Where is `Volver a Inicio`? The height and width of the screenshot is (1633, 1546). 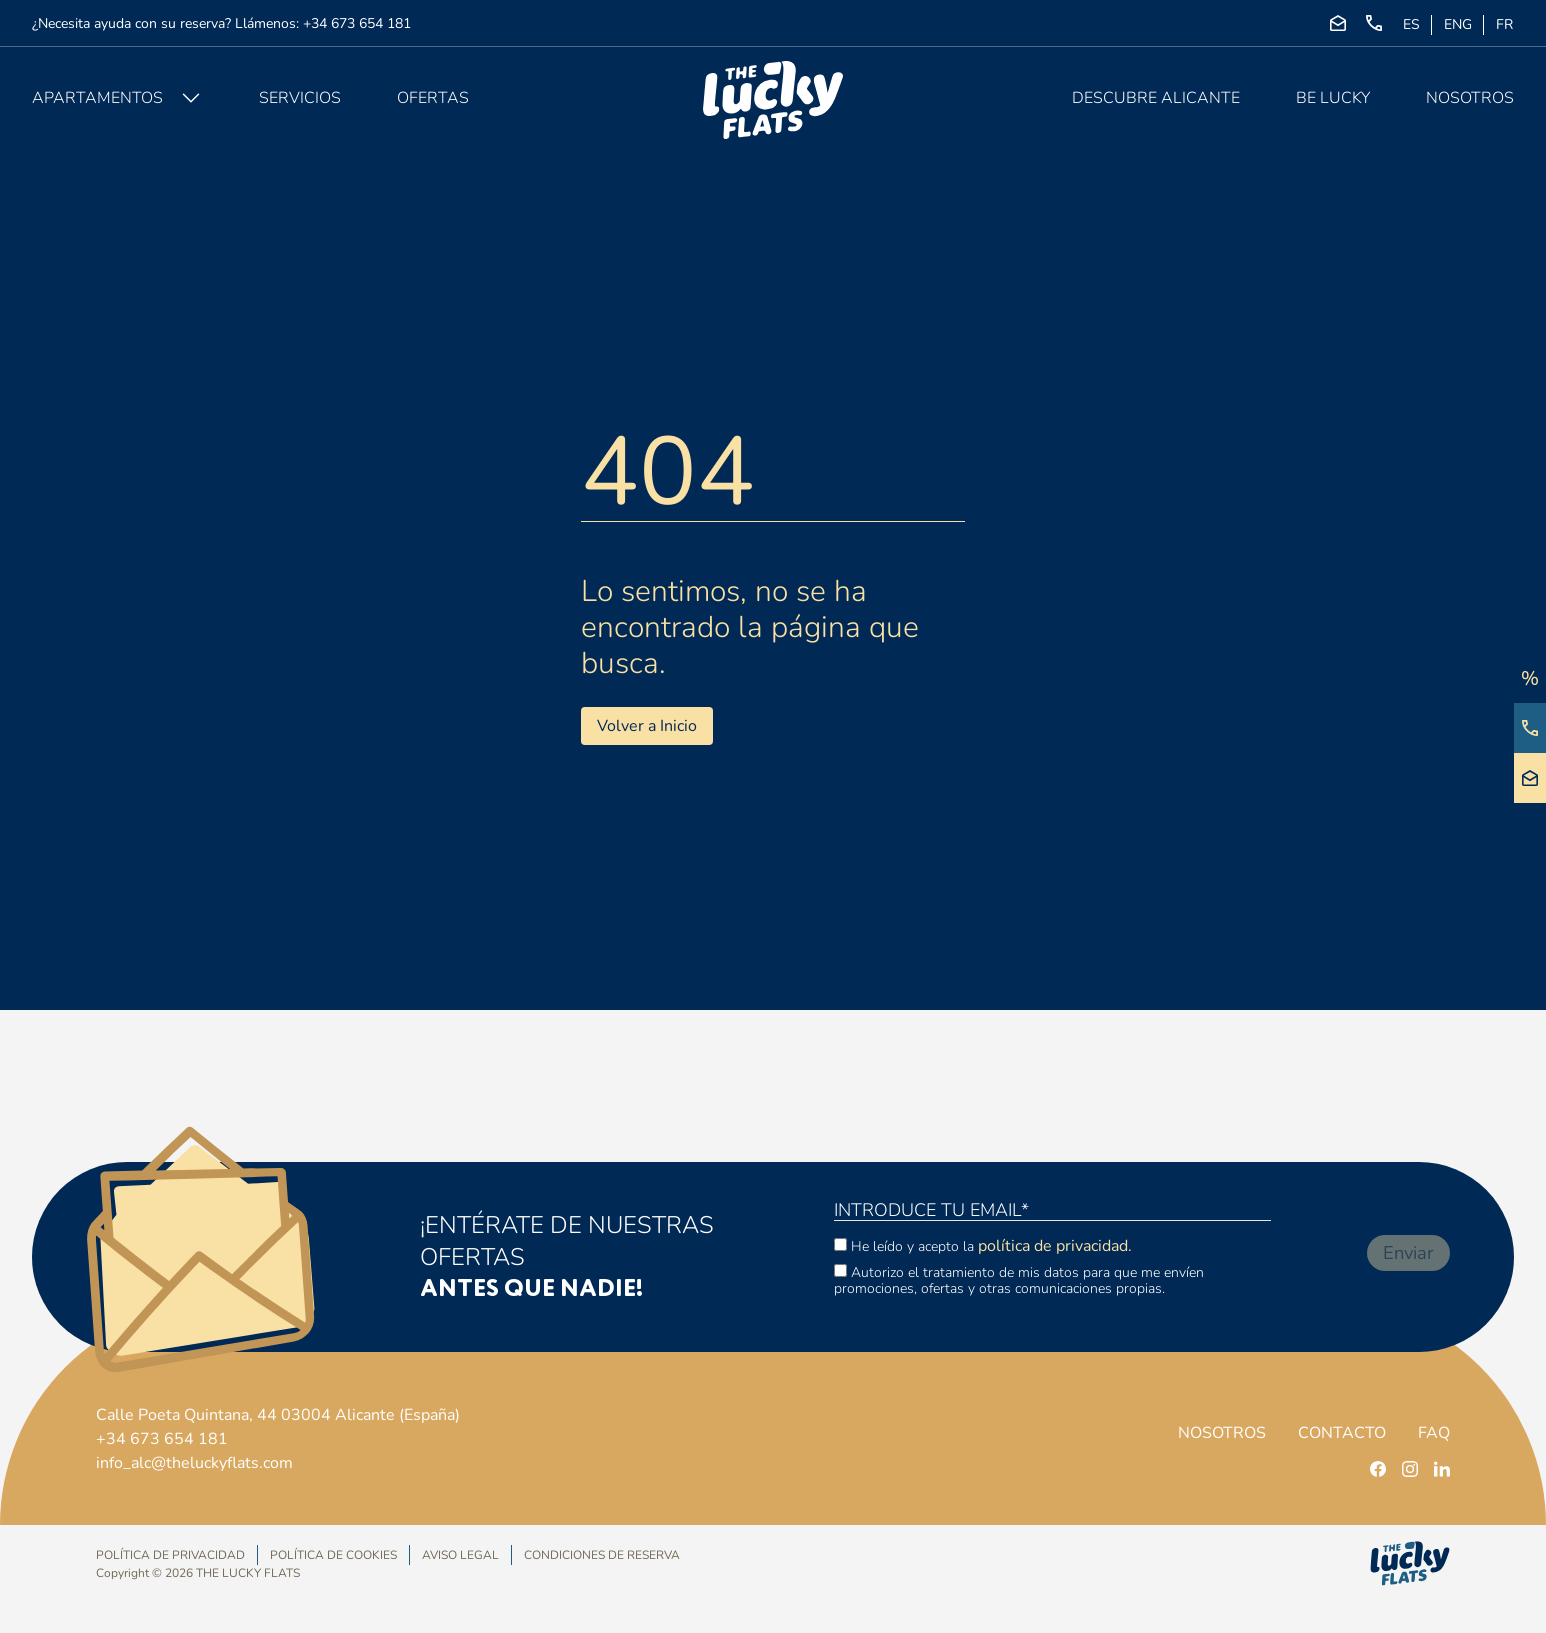
Volver a Inicio is located at coordinates (647, 726).